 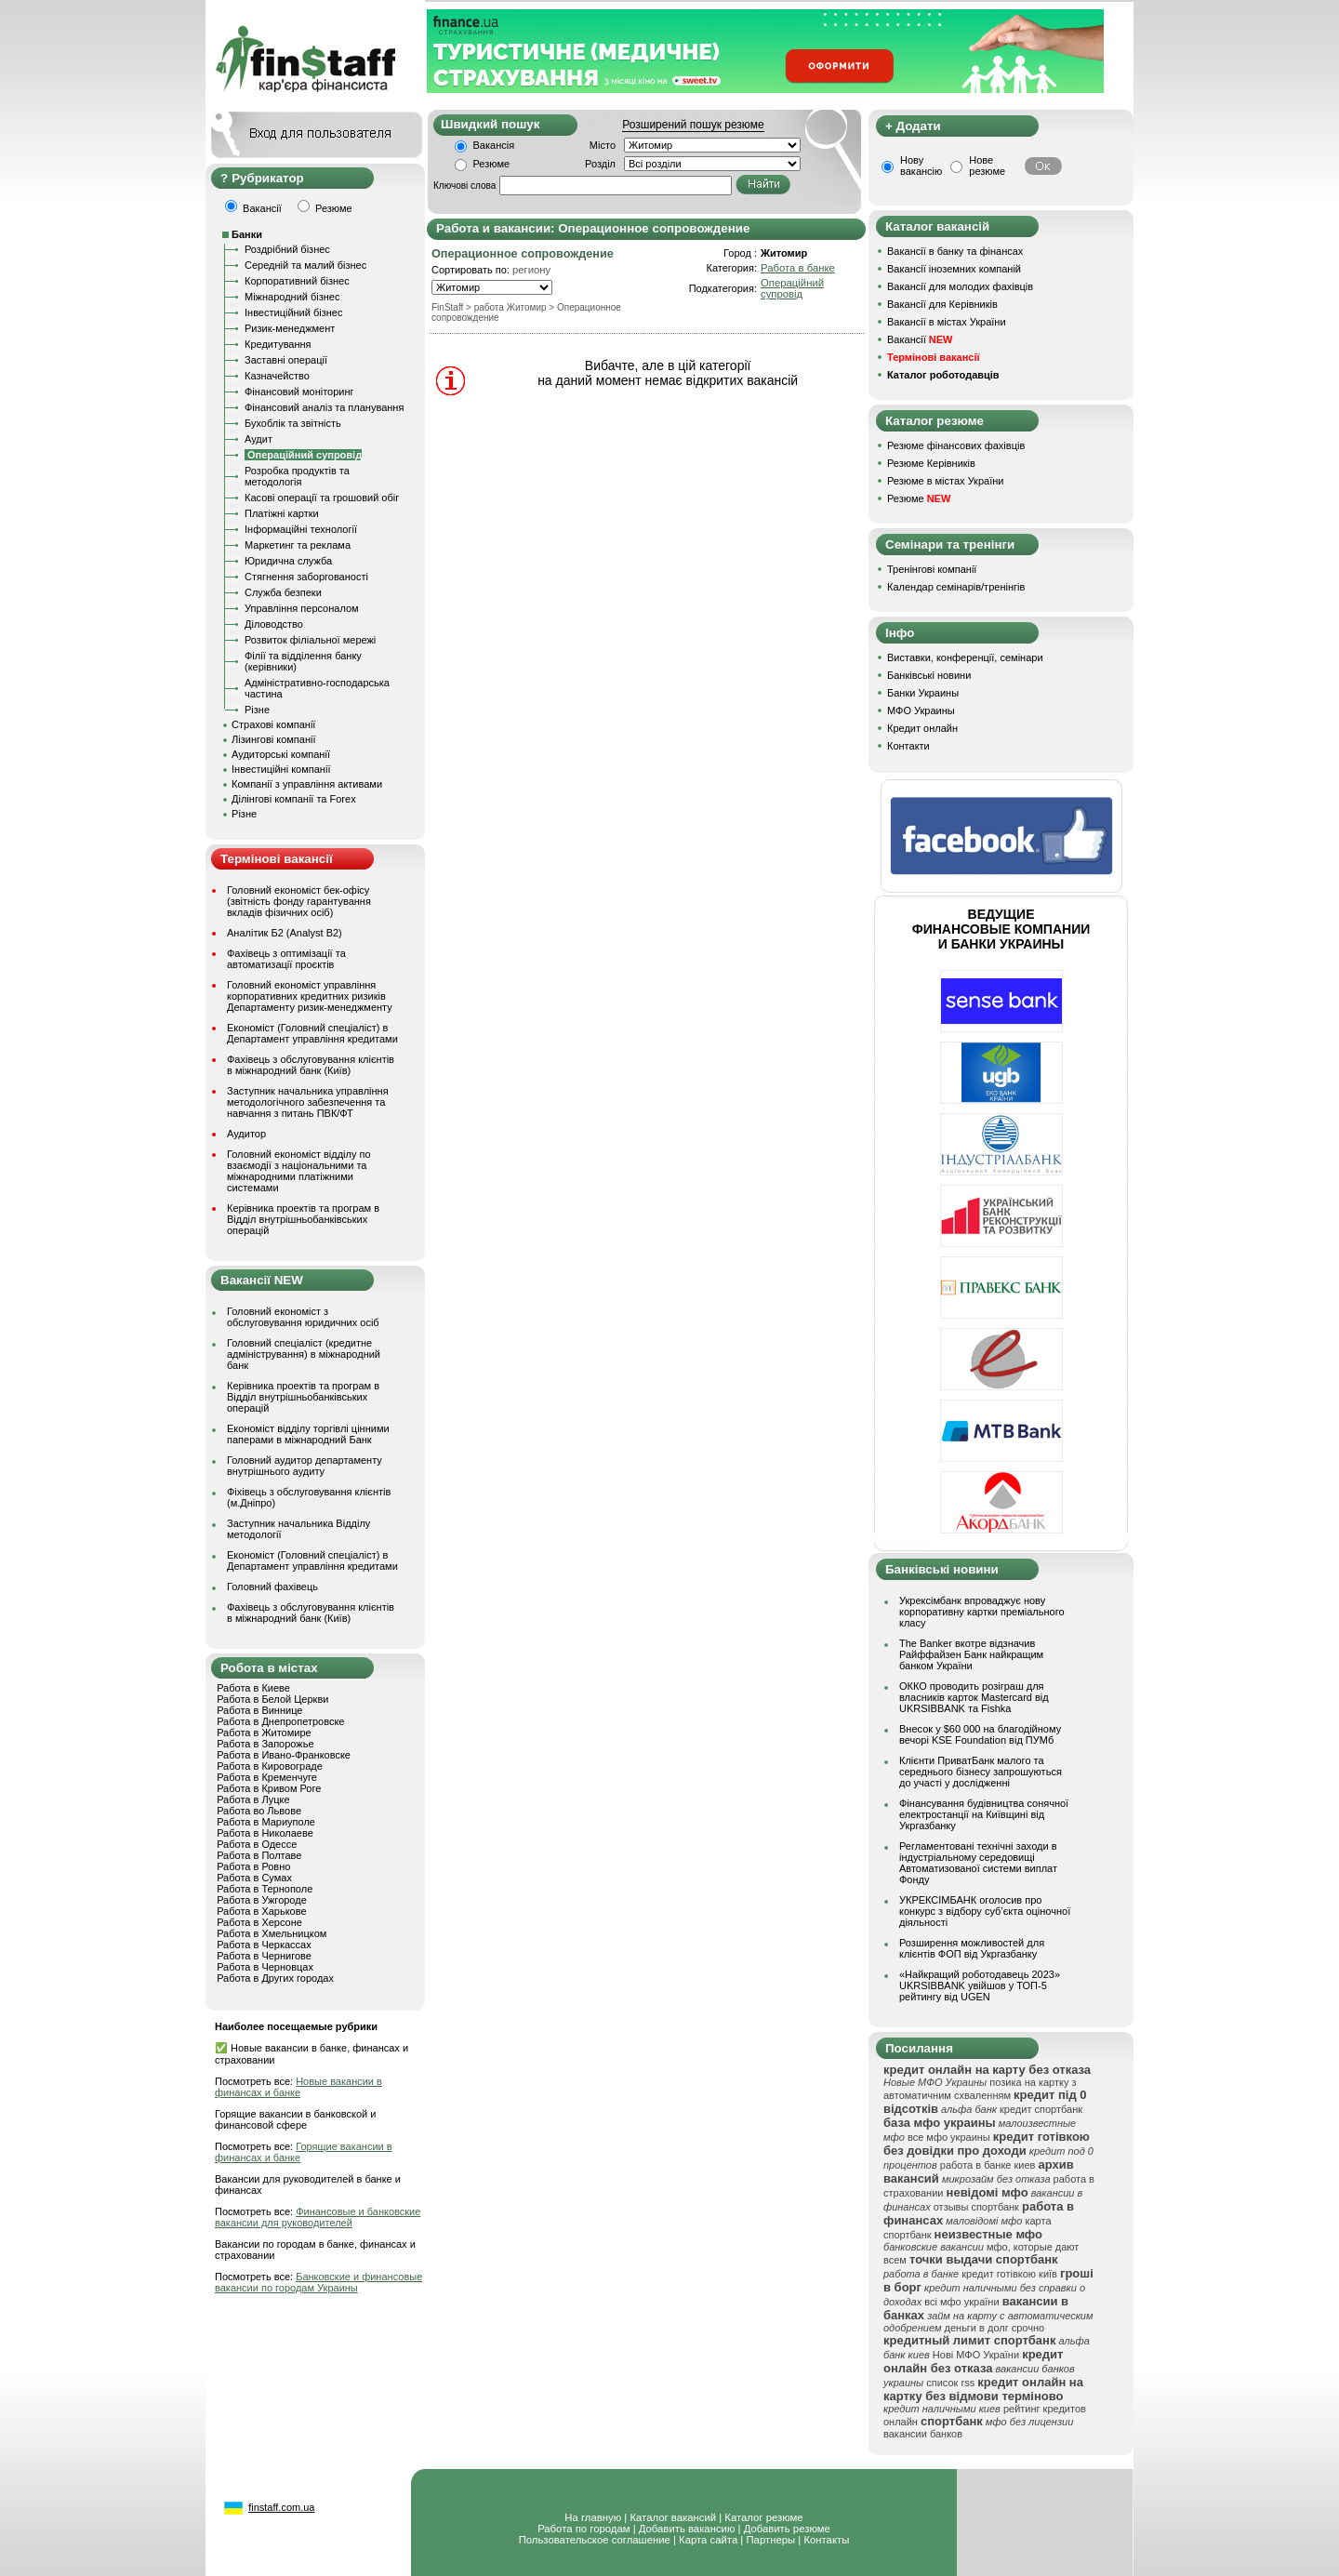 What do you see at coordinates (980, 1734) in the screenshot?
I see `Внесок у $60 000 на благодійному вечорі KSE Foundation від ПУМб` at bounding box center [980, 1734].